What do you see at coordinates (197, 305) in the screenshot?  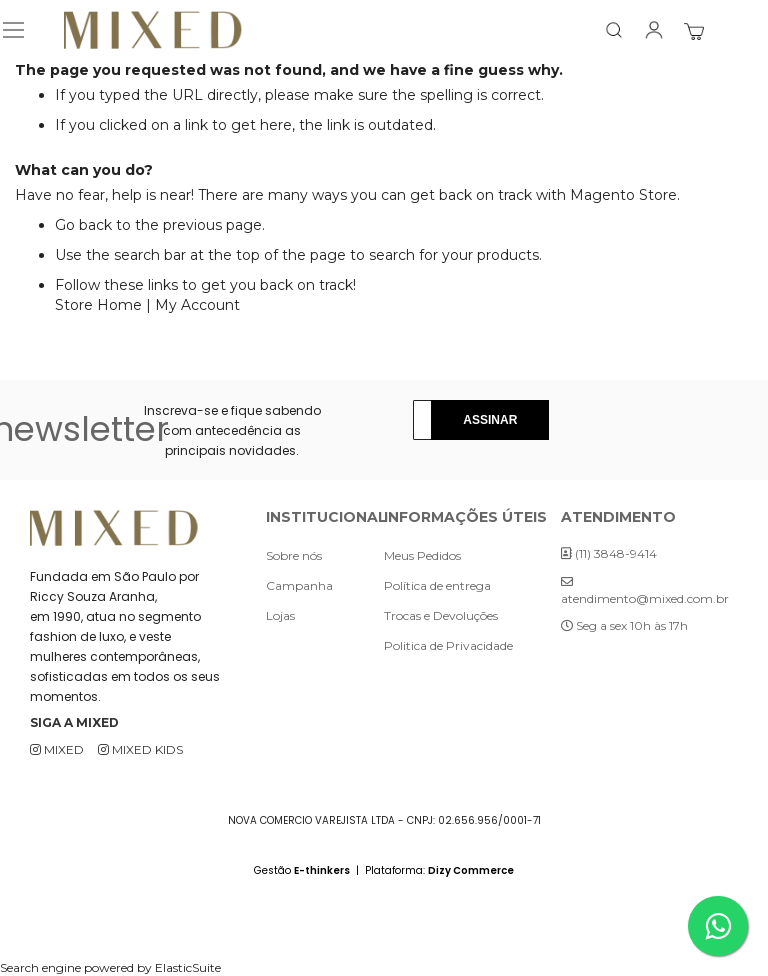 I see `My Account` at bounding box center [197, 305].